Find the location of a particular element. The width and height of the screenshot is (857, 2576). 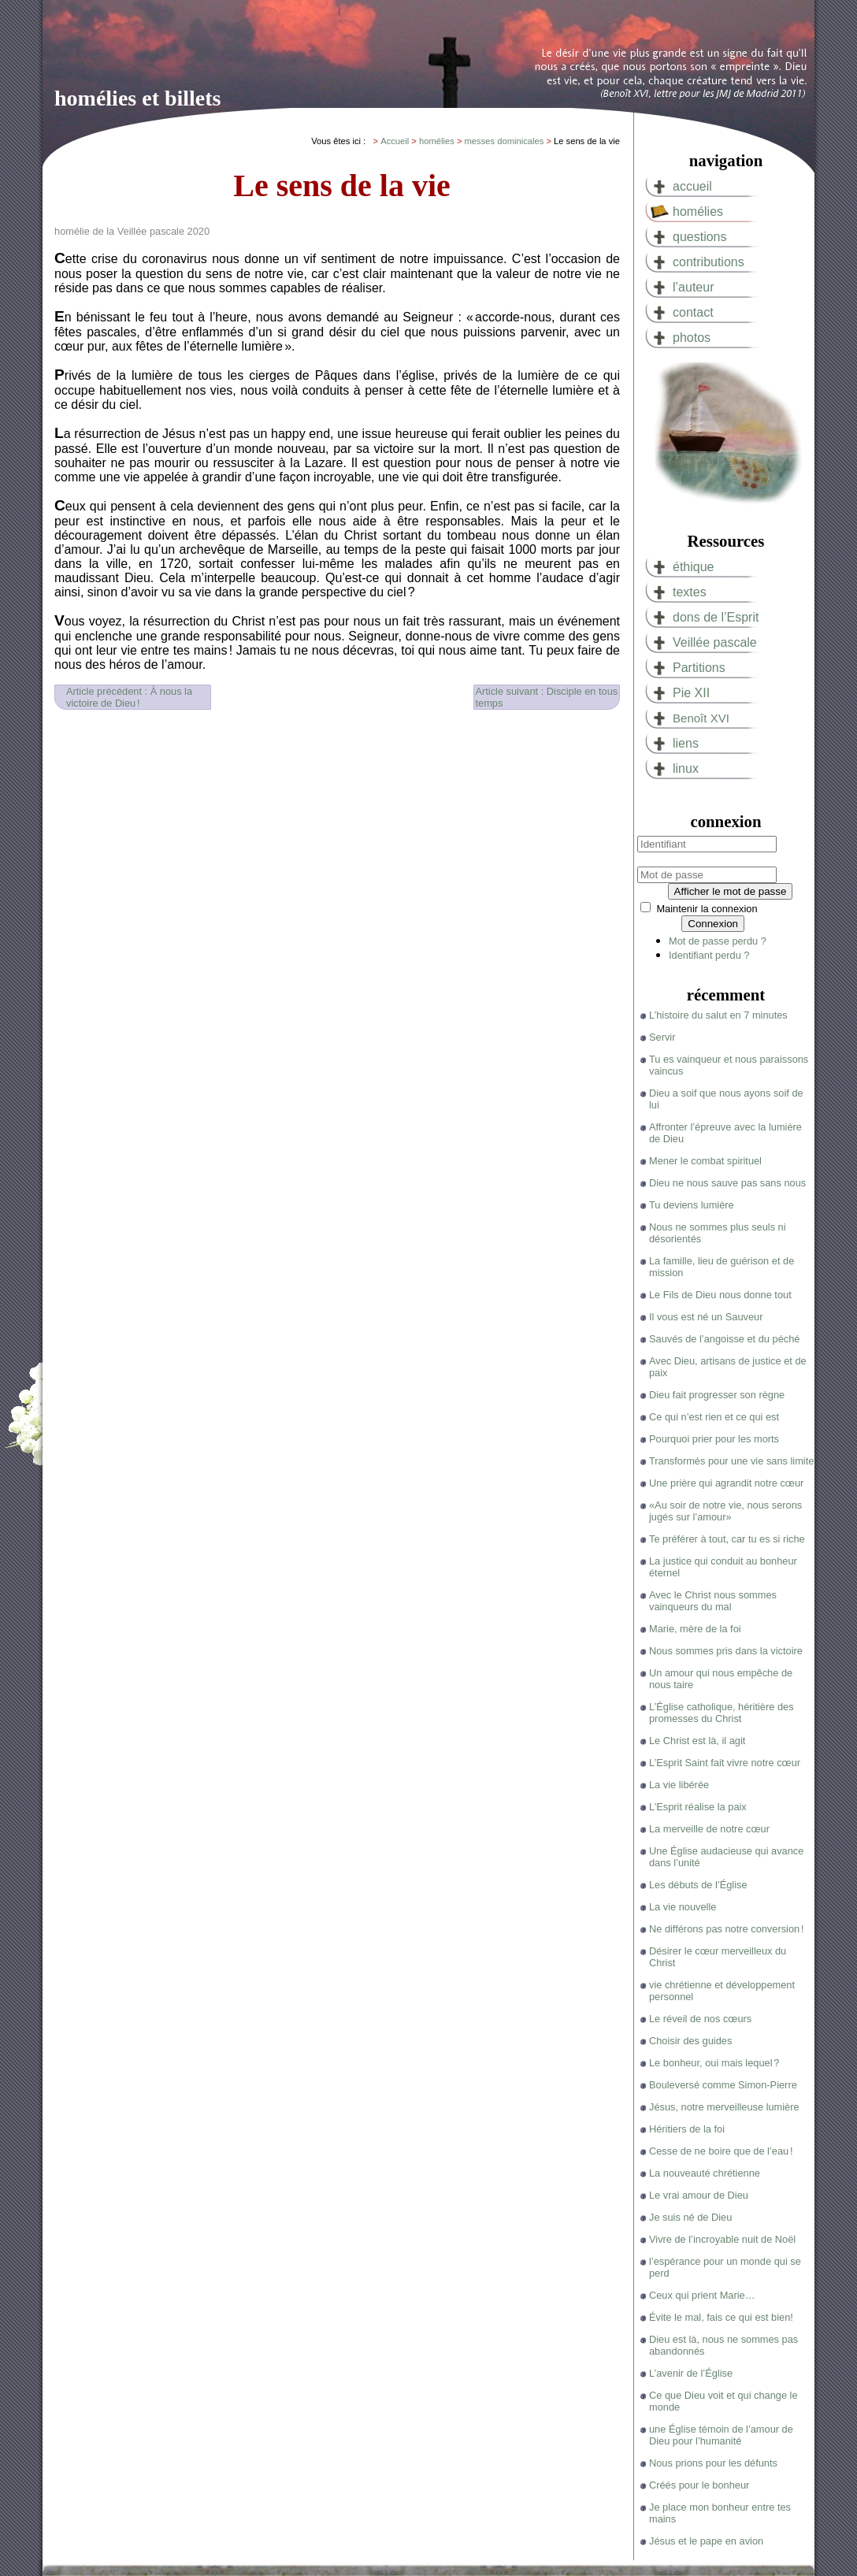

Veillée pascale is located at coordinates (715, 642).